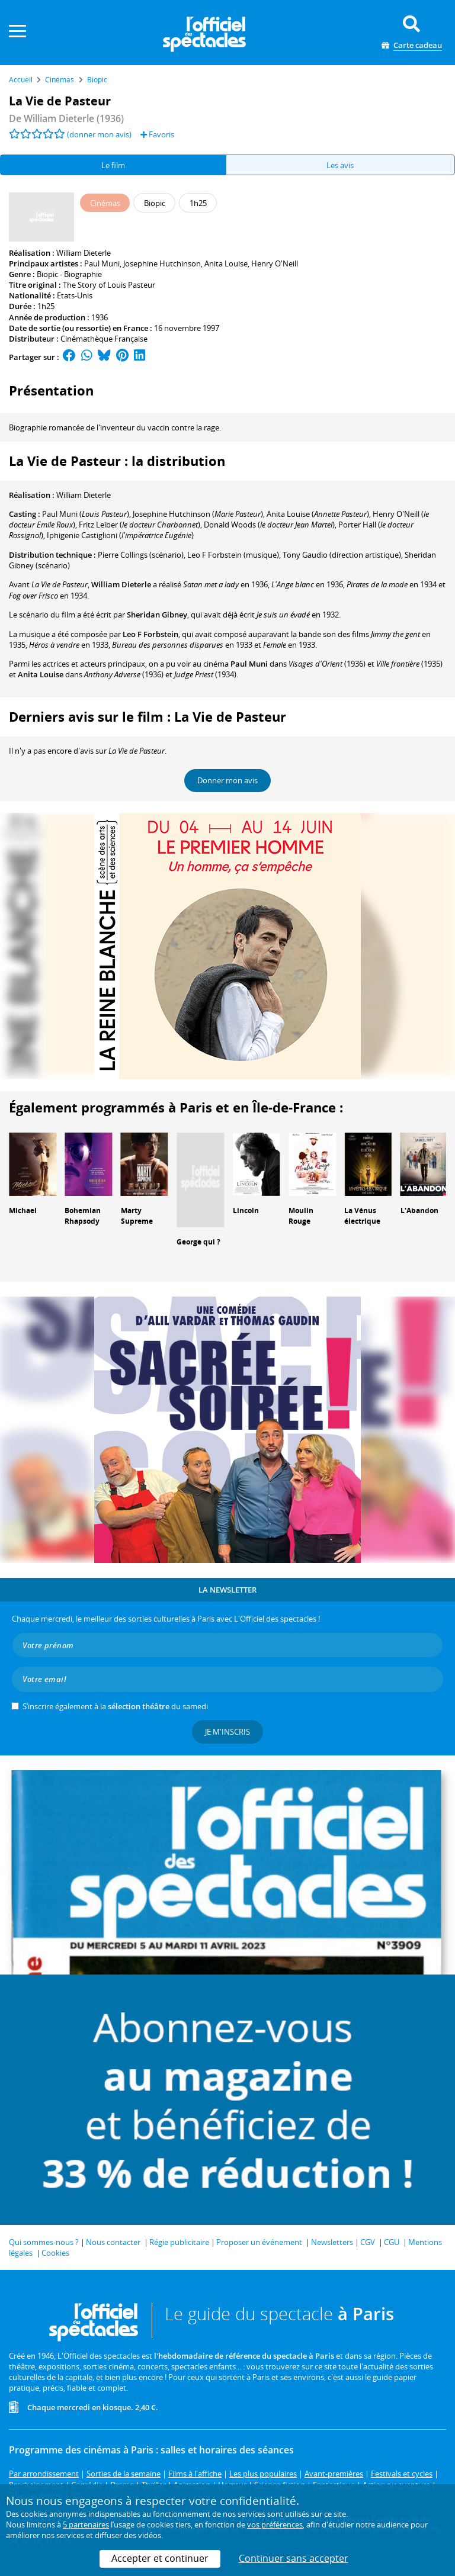 The width and height of the screenshot is (455, 2576). What do you see at coordinates (137, 1216) in the screenshot?
I see `Marty Supreme` at bounding box center [137, 1216].